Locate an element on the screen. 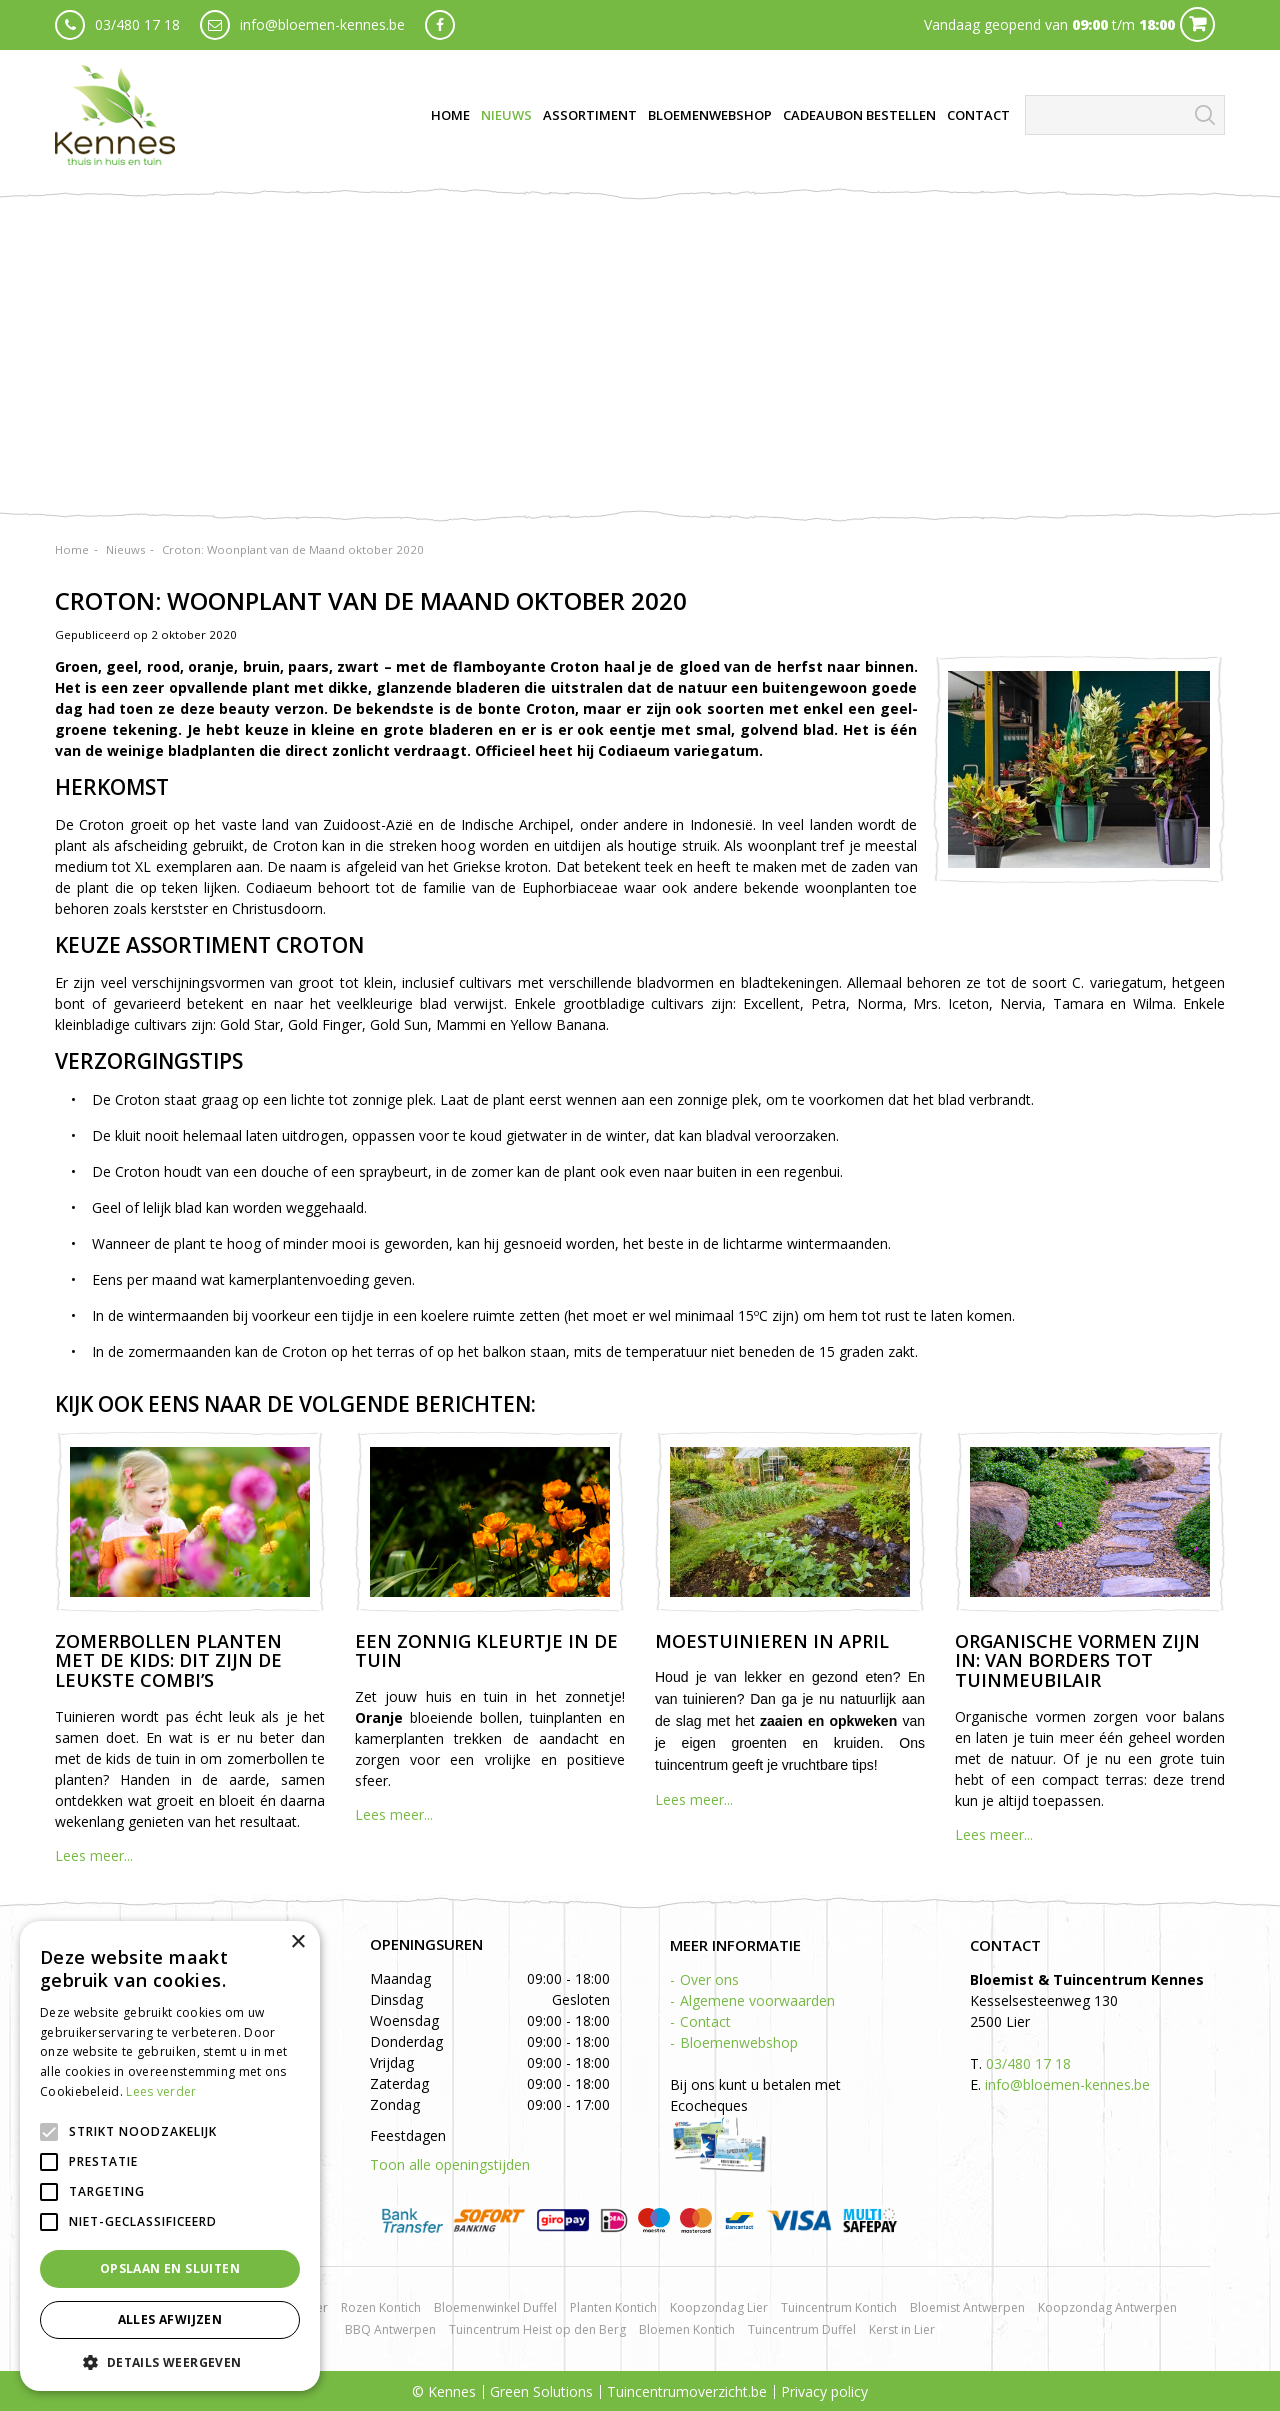  BBQ Antwerpen is located at coordinates (390, 2329).